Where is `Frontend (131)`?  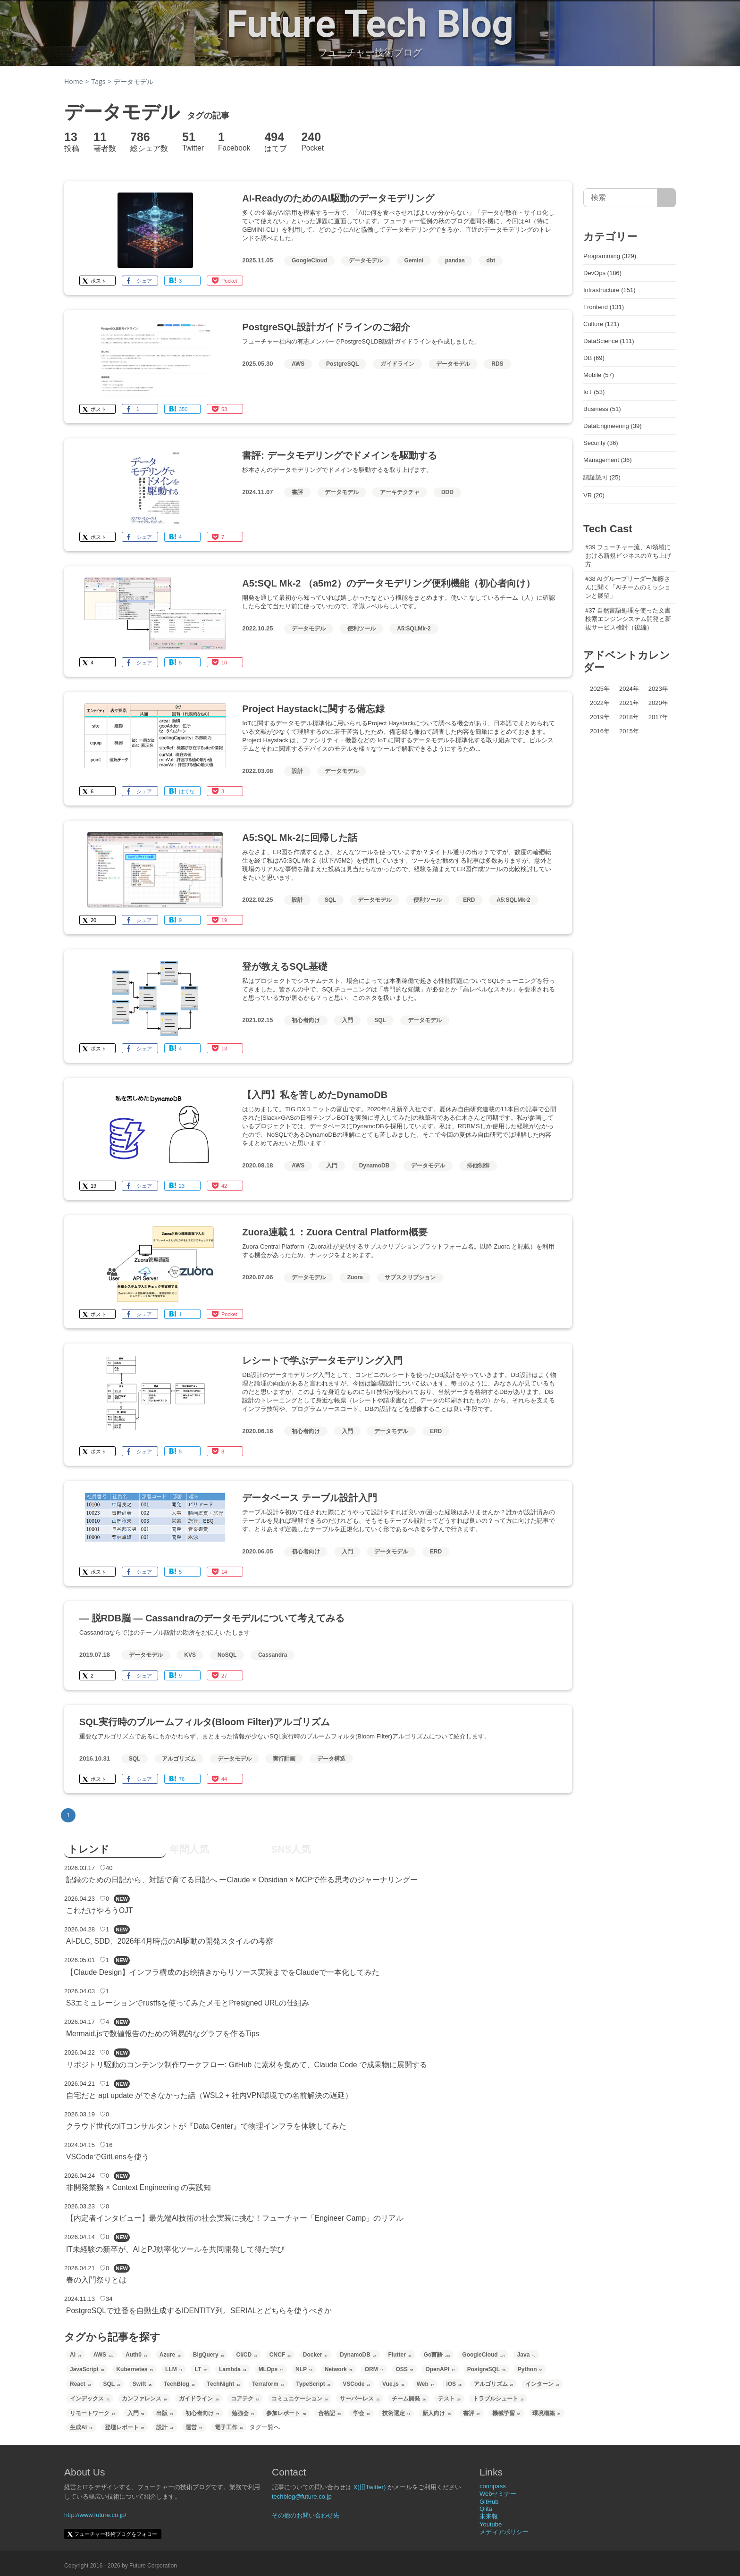
Frontend (131) is located at coordinates (603, 306).